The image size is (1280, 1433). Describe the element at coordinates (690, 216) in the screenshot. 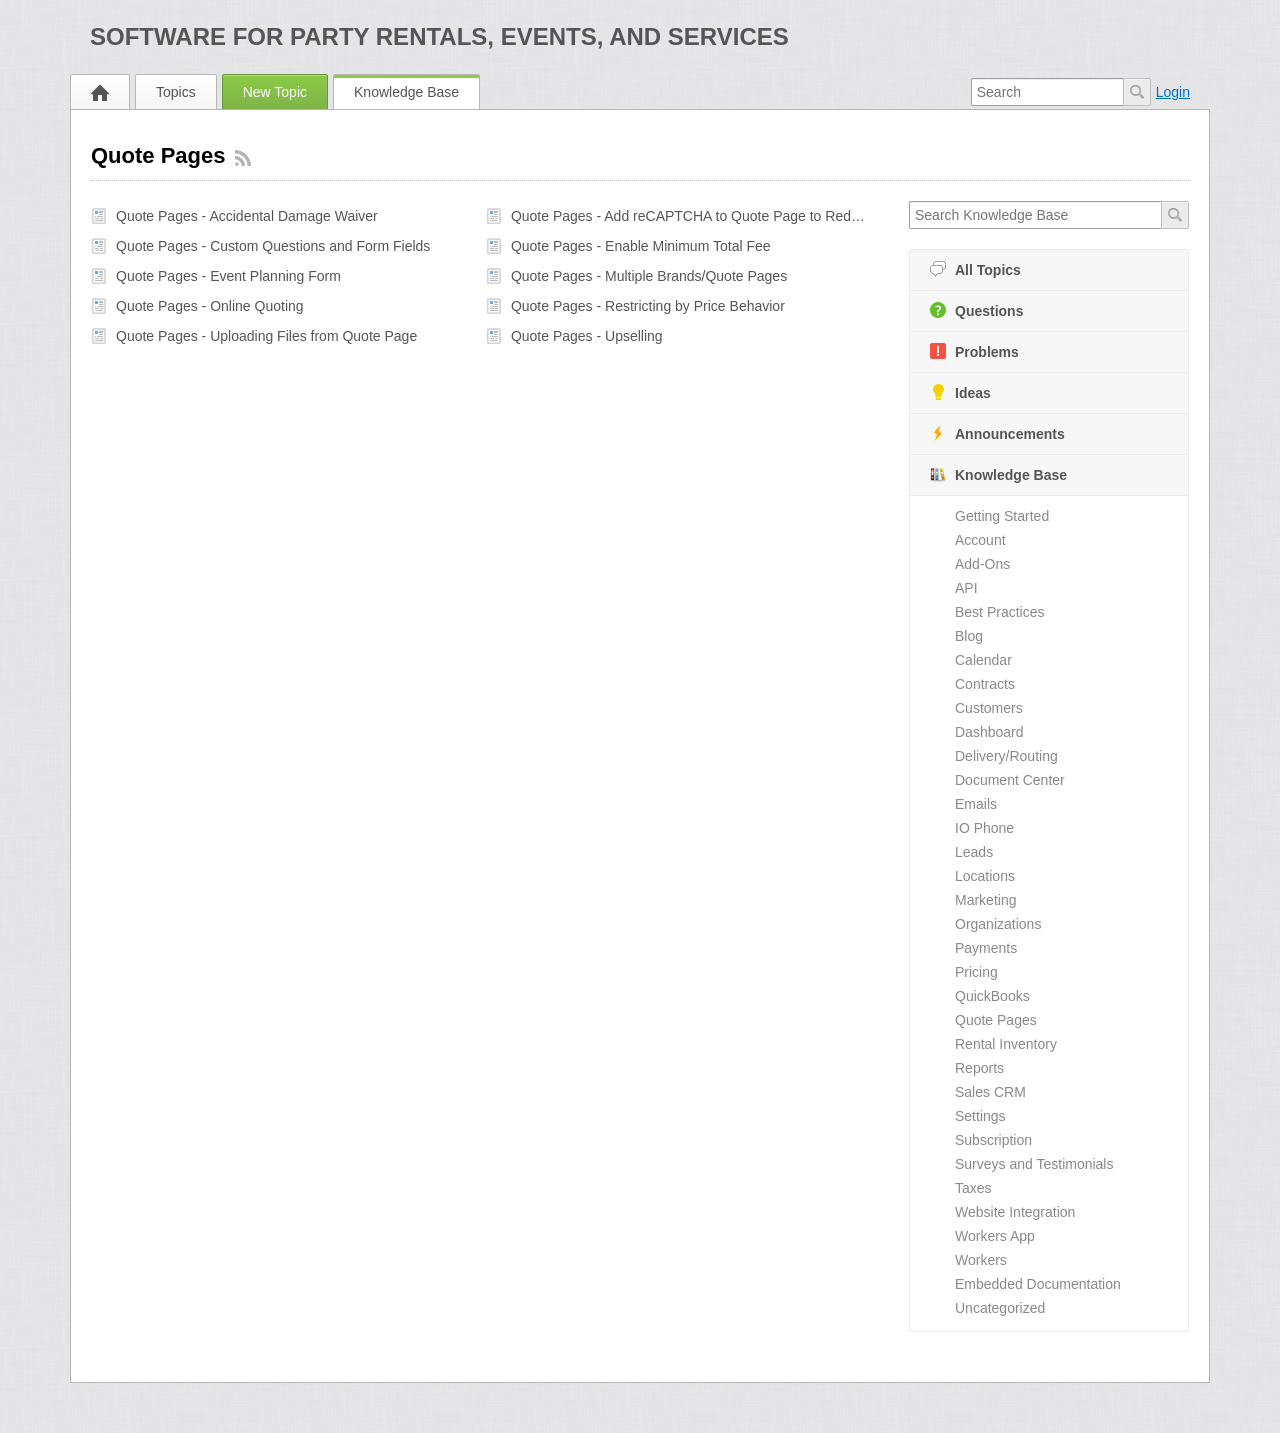

I see `Quote Pages - Add reCAPTCHA to Quote Page to Reduce Spam` at that location.